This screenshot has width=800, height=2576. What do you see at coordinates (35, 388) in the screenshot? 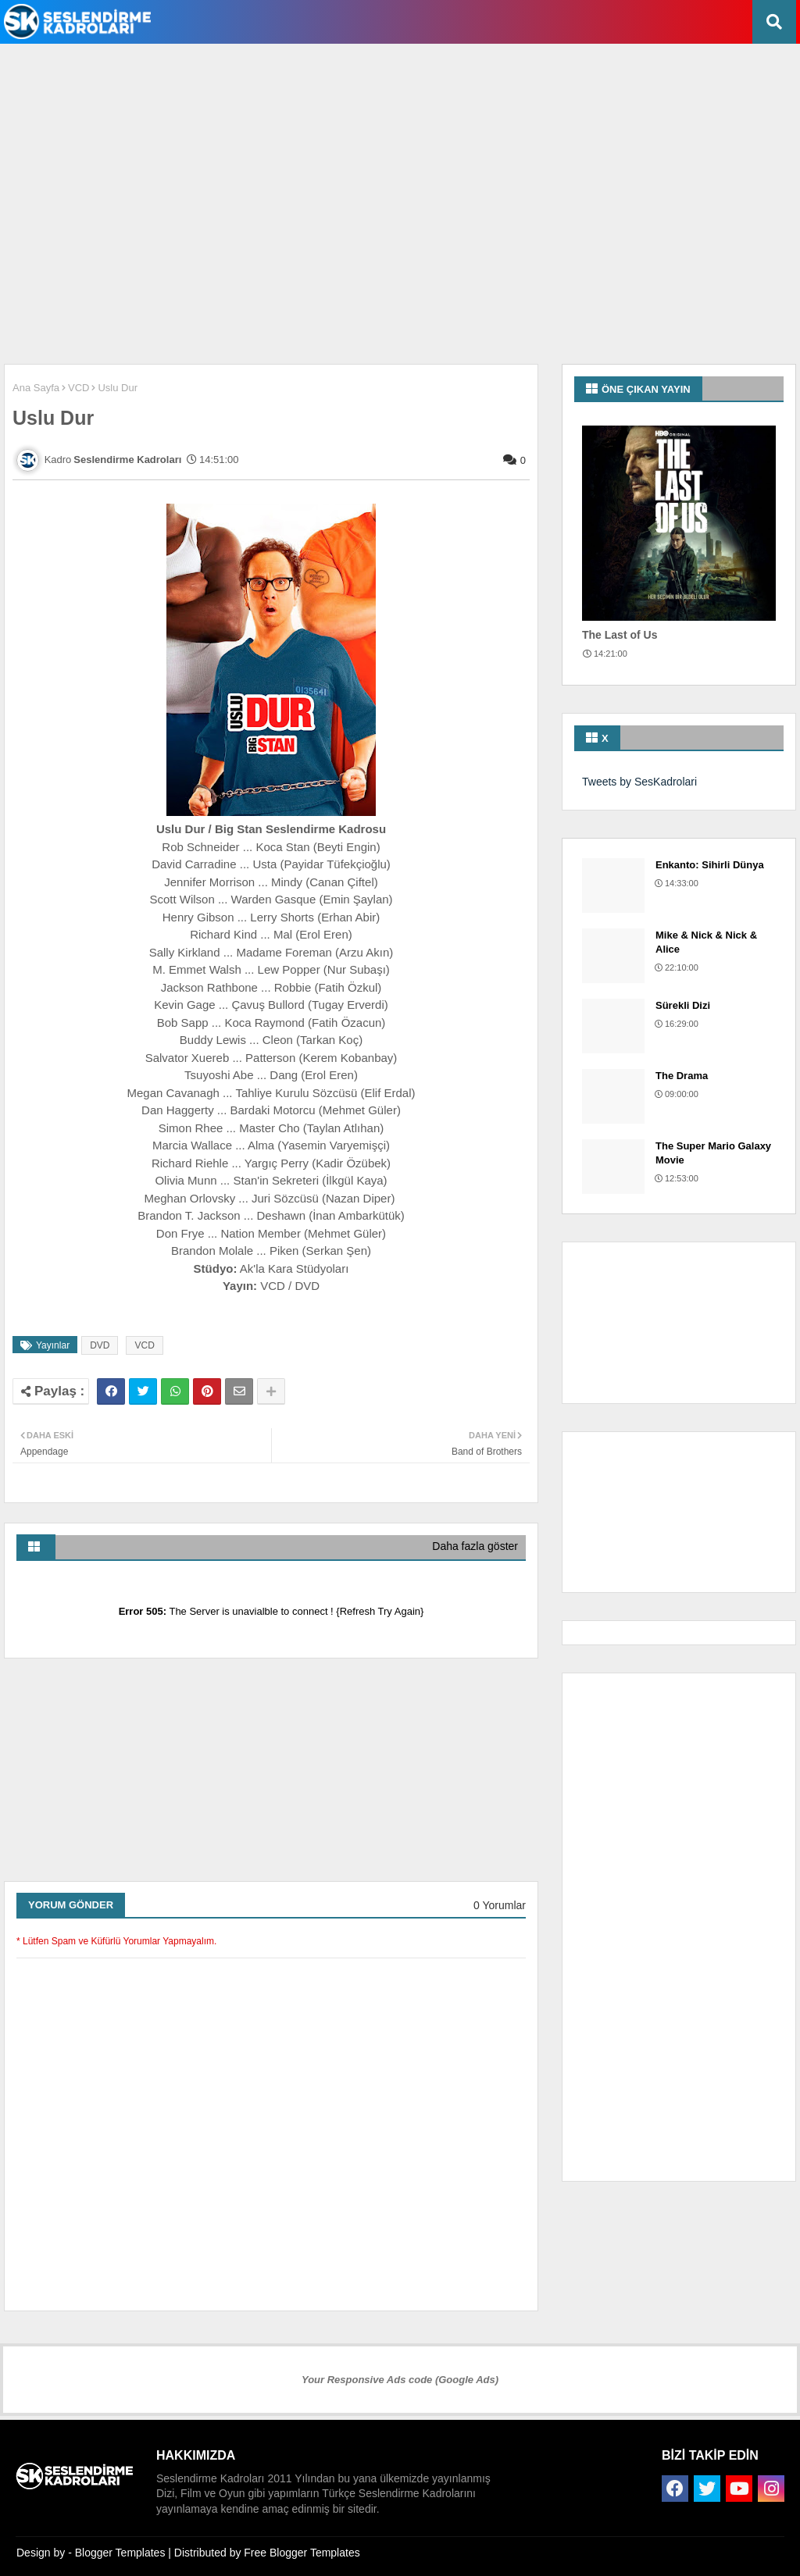
I see `Ana Sayfa` at bounding box center [35, 388].